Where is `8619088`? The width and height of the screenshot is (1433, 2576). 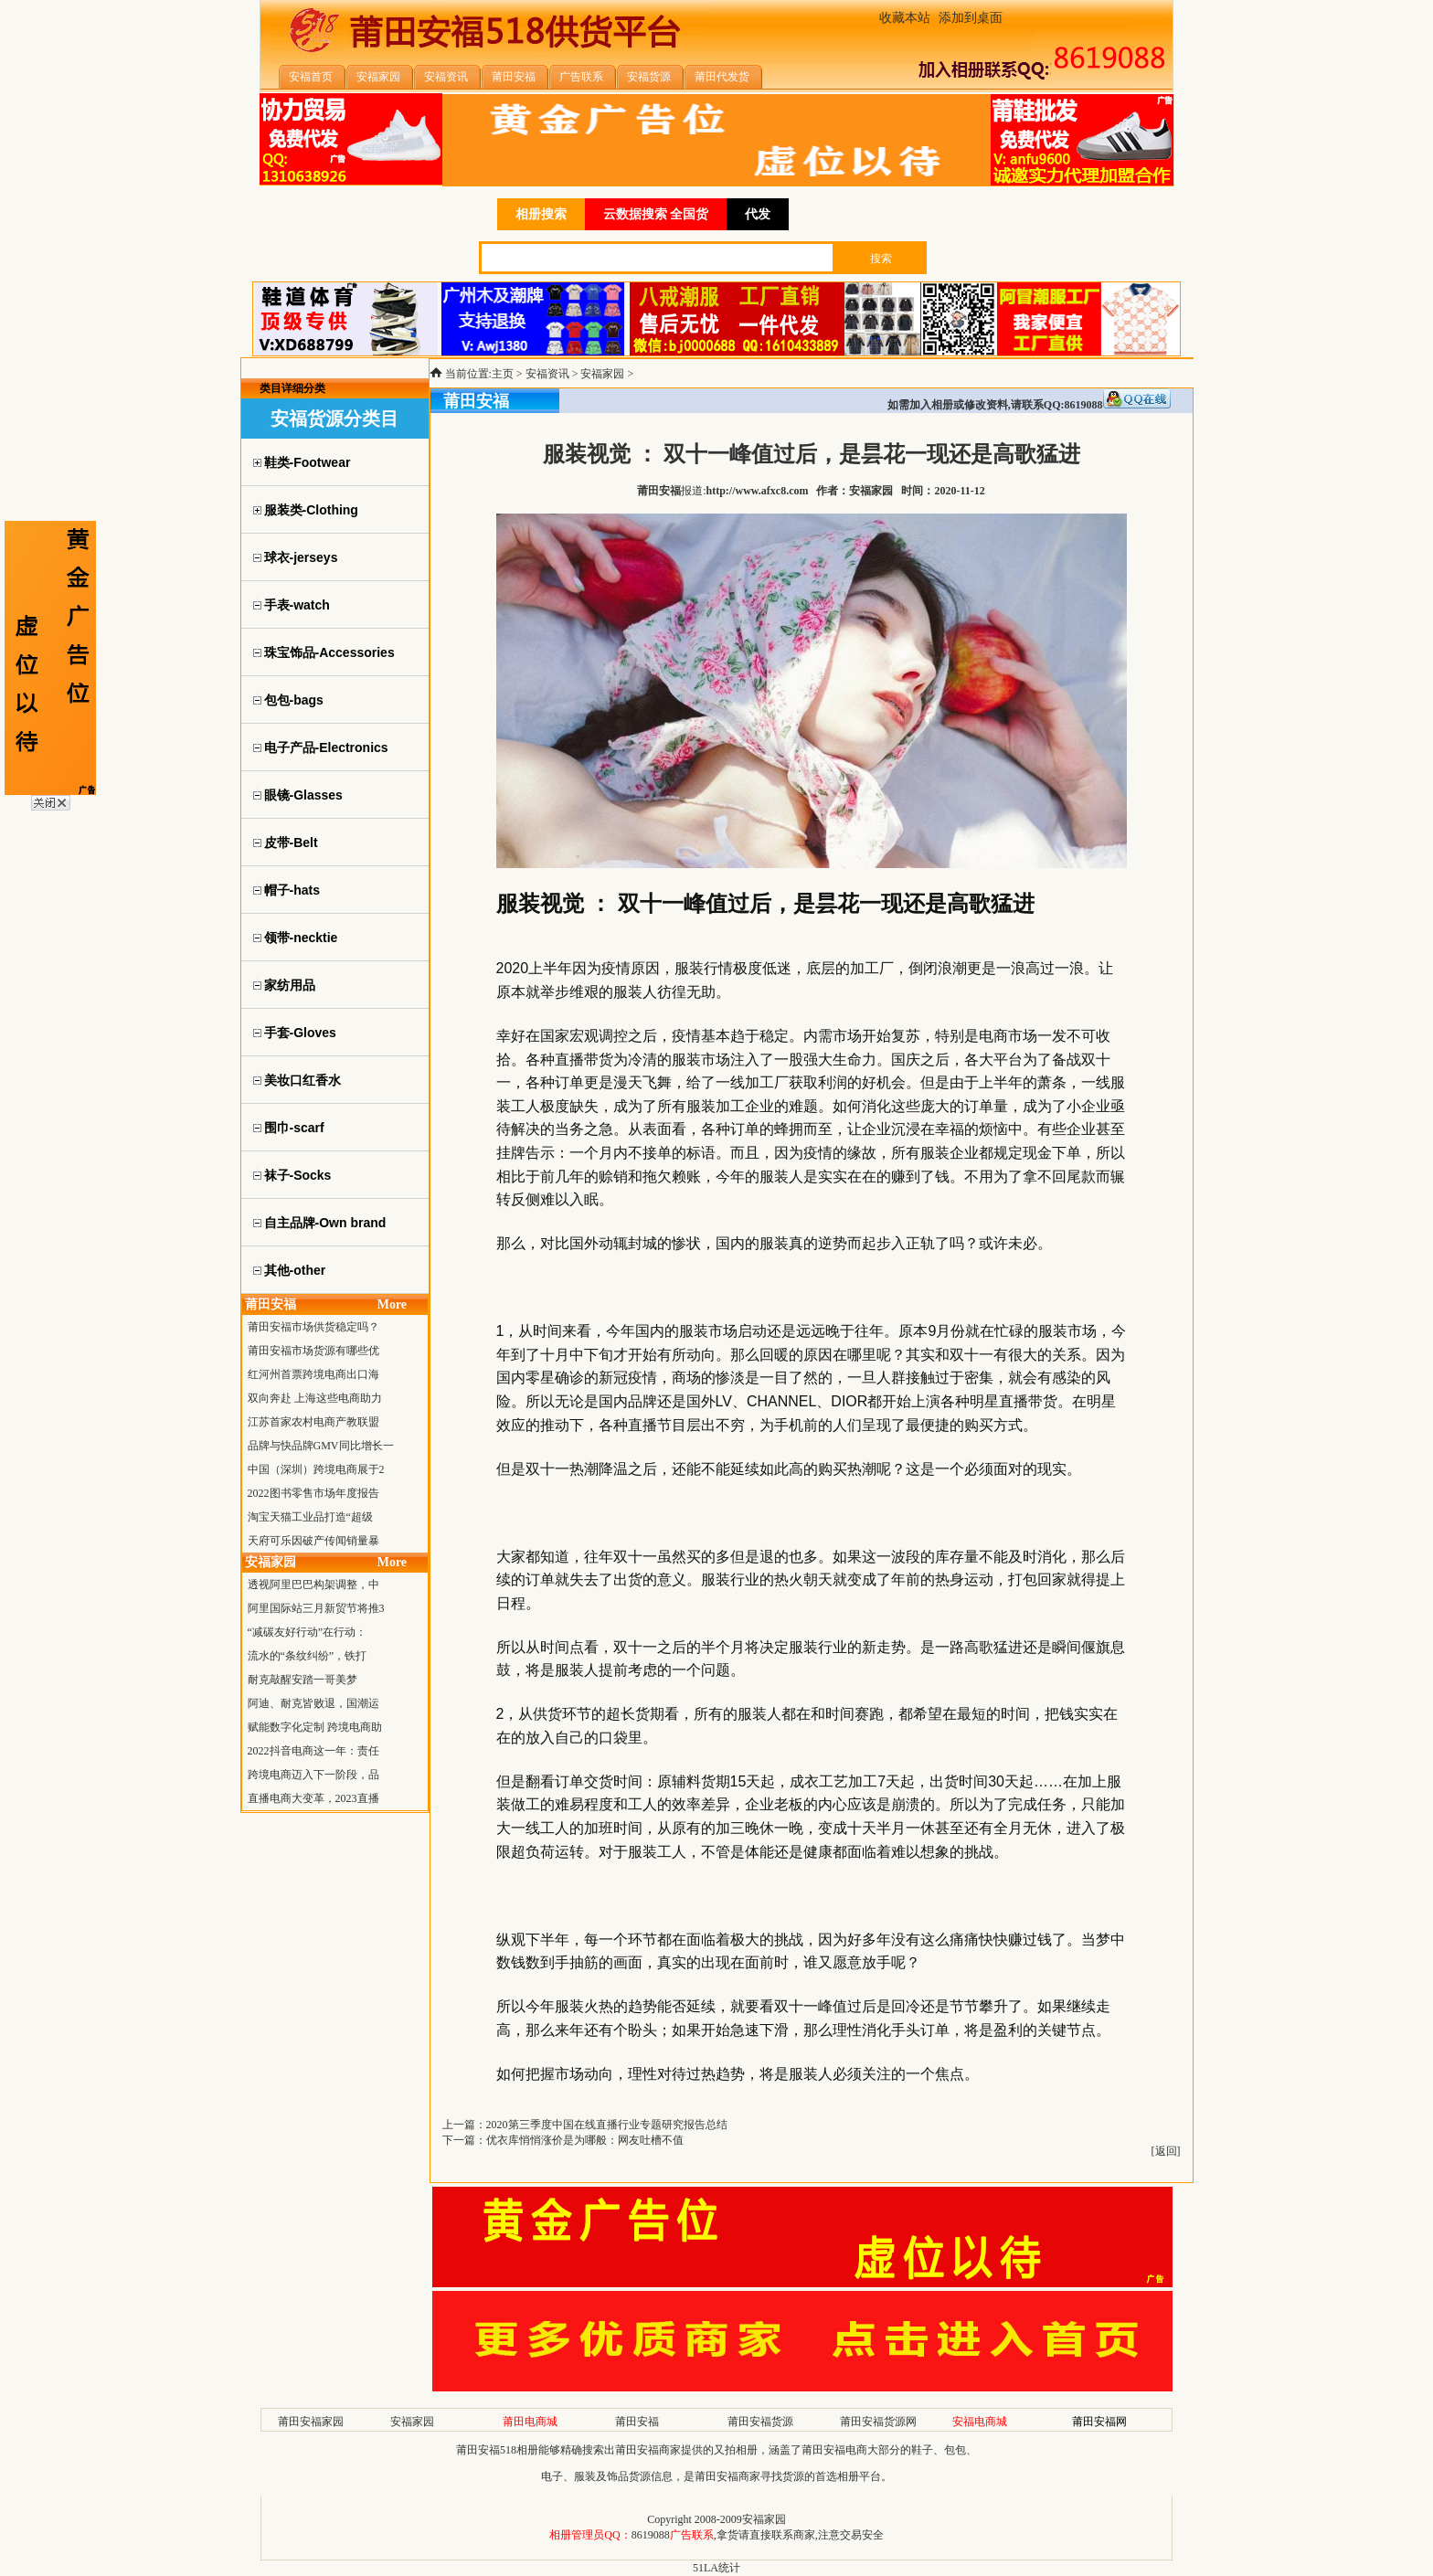 8619088 is located at coordinates (651, 2534).